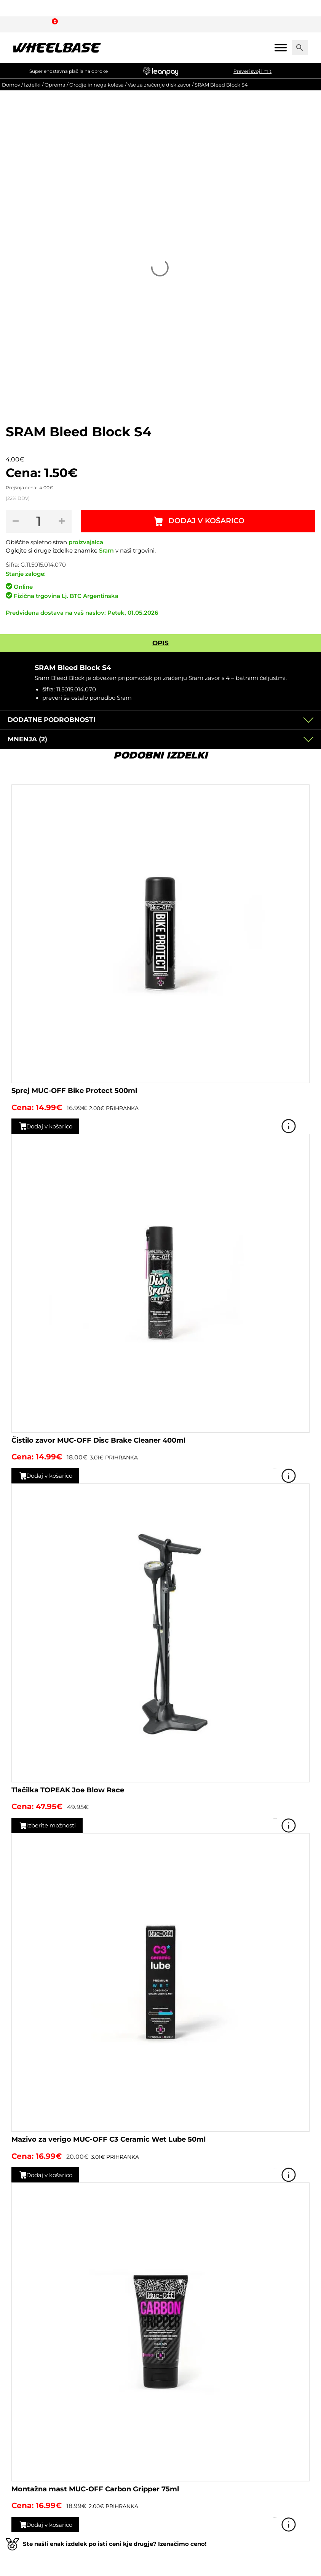  Describe the element at coordinates (281, 47) in the screenshot. I see `[Mobile menu]` at that location.